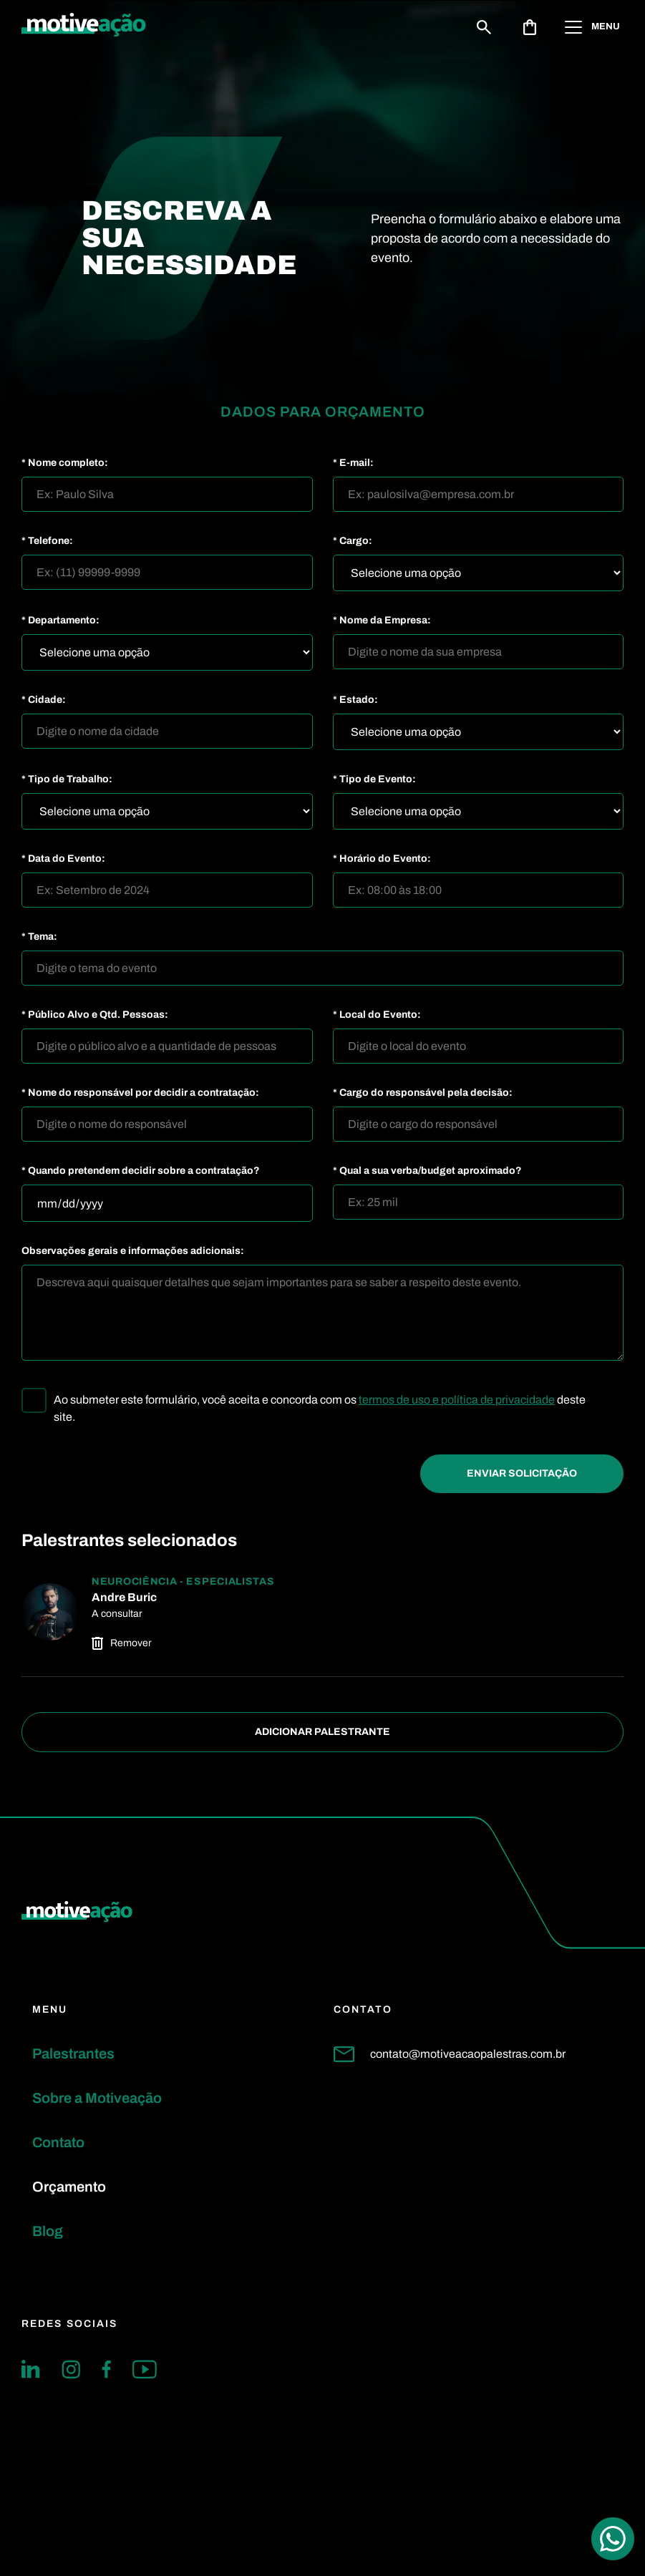 The width and height of the screenshot is (645, 2576). What do you see at coordinates (39, 937) in the screenshot?
I see `* Tema:` at bounding box center [39, 937].